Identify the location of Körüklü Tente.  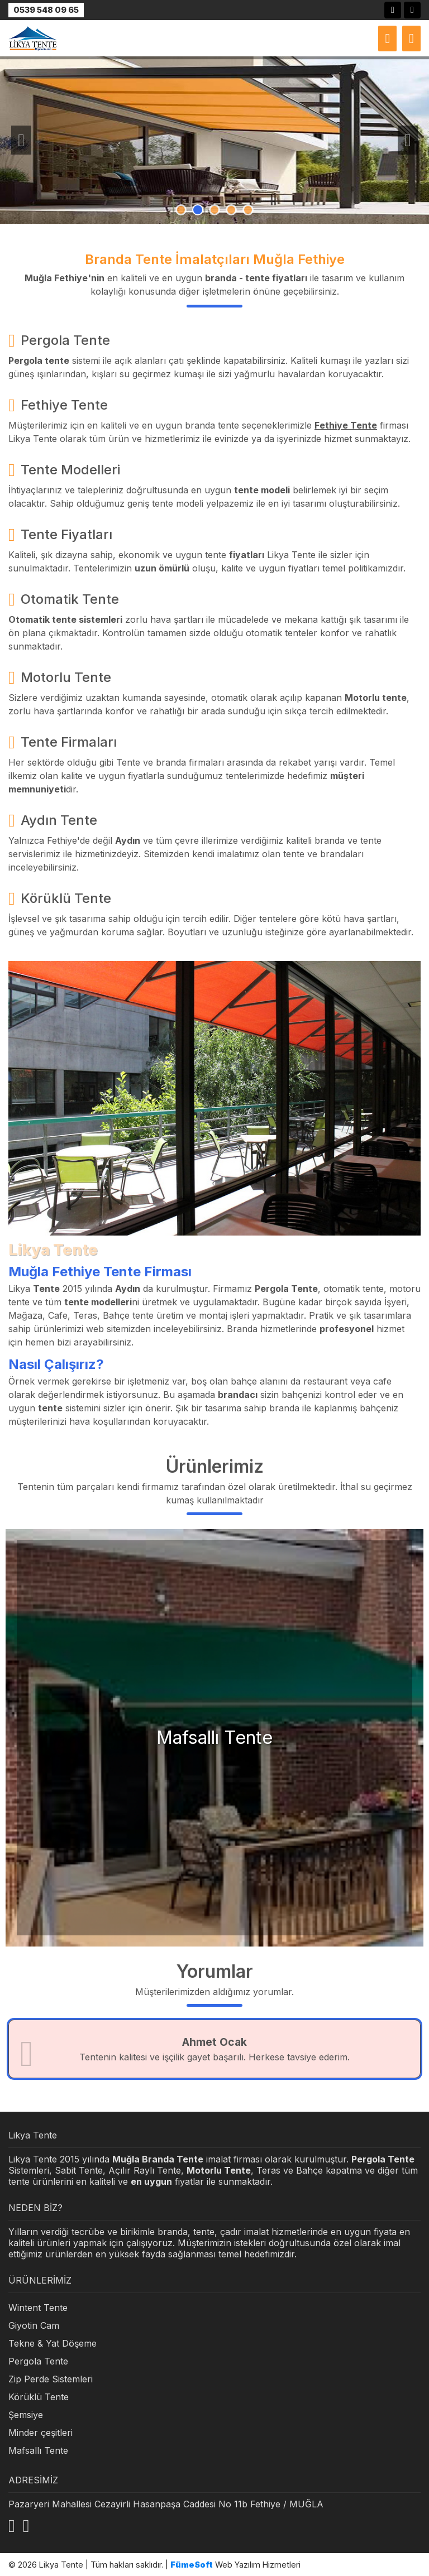
(38, 2396).